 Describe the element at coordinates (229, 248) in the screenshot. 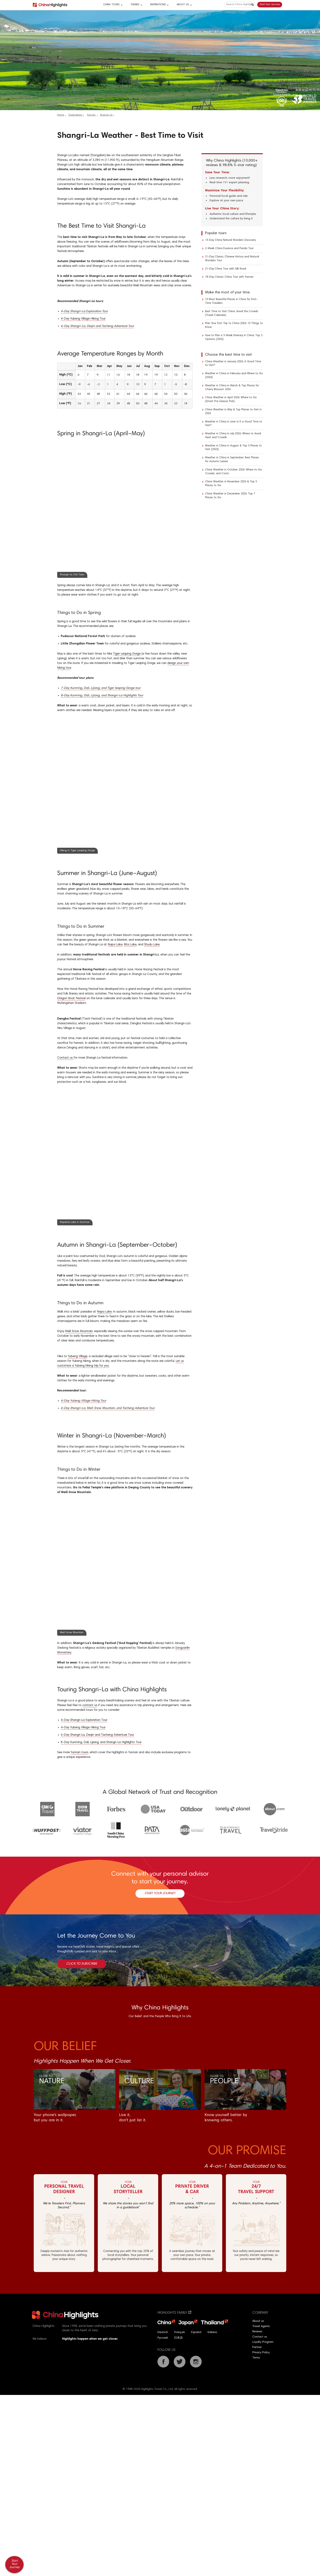

I see `2-Week China Essence and Panda Tour` at that location.